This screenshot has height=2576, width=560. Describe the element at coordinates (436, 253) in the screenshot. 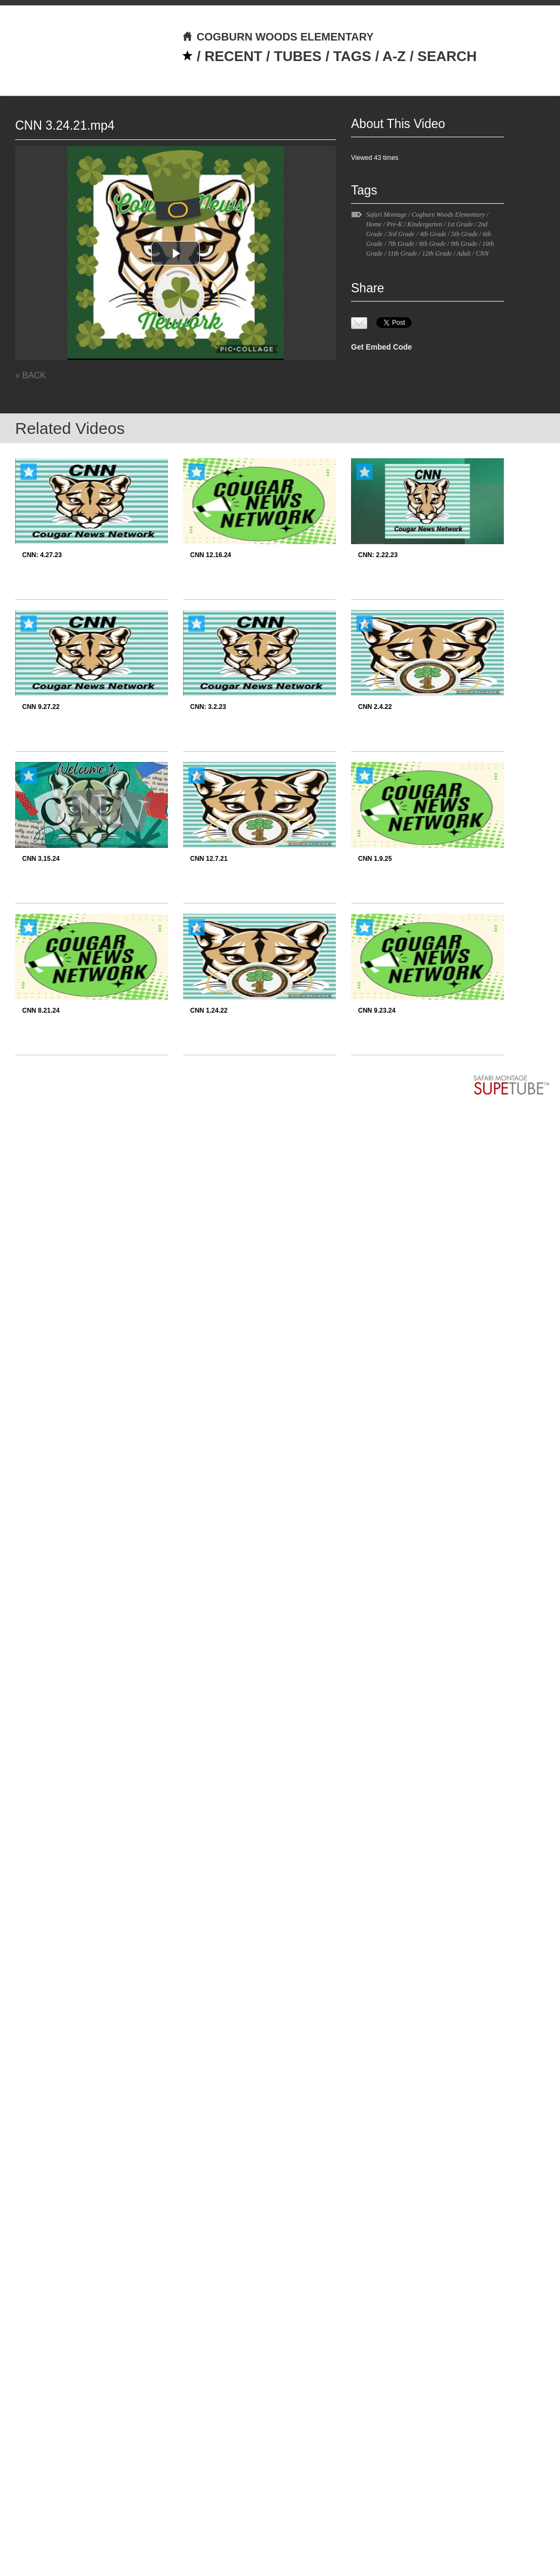

I see `12th Grade` at that location.